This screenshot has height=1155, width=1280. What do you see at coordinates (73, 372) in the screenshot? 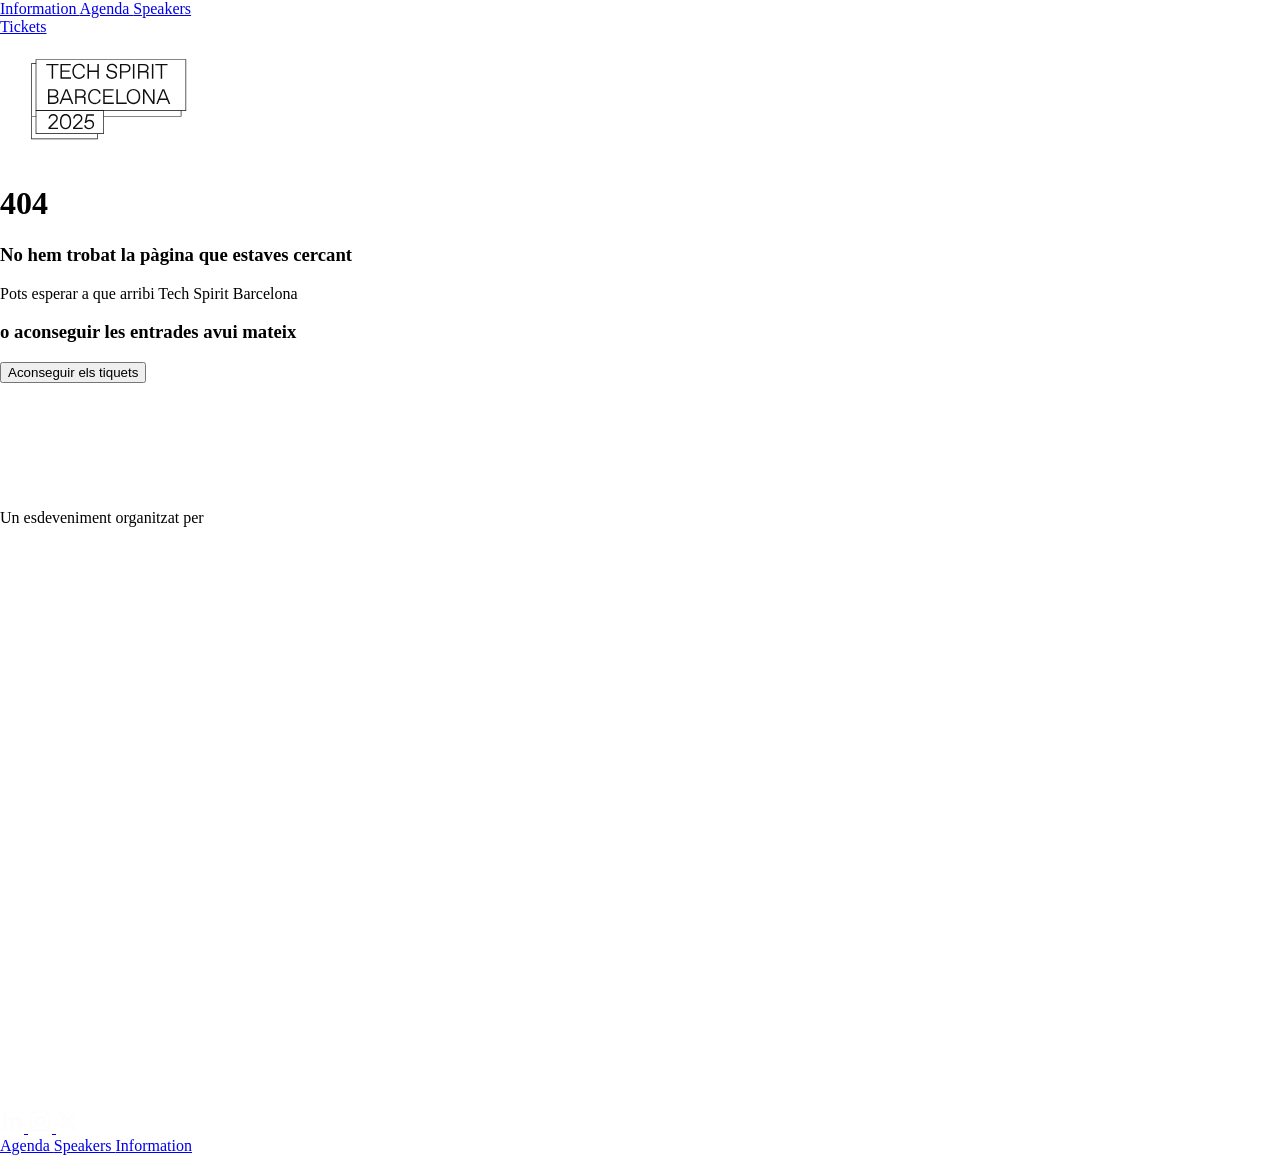
I see `Aconseguir els tiquets` at bounding box center [73, 372].